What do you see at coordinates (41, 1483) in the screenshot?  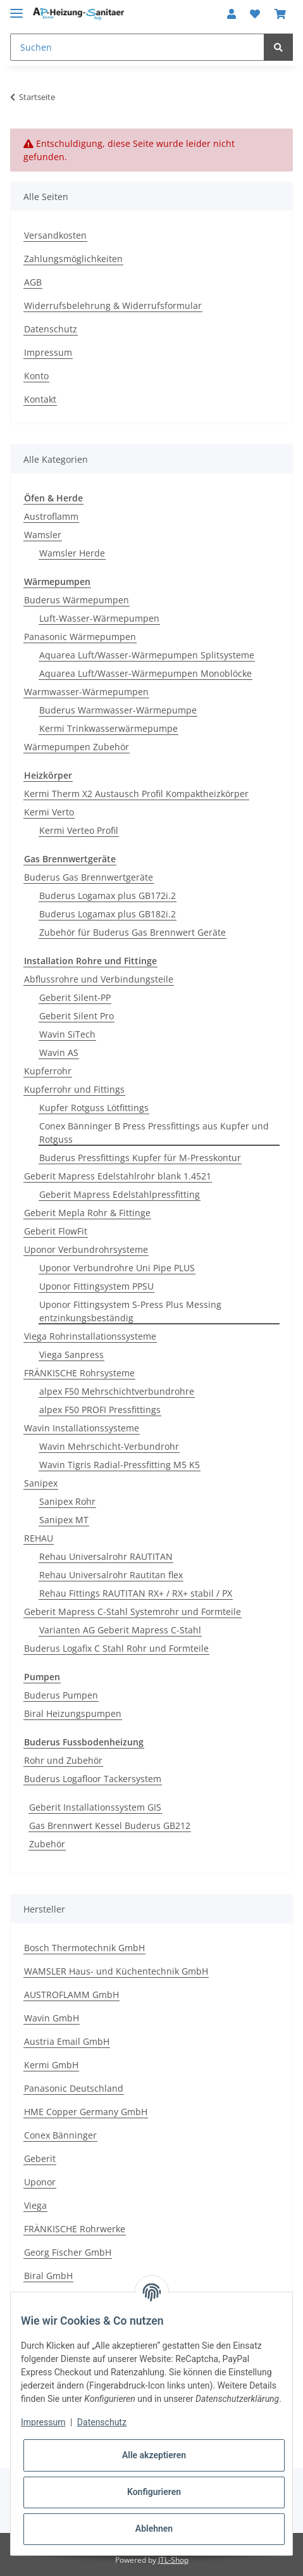 I see `Sanipex` at bounding box center [41, 1483].